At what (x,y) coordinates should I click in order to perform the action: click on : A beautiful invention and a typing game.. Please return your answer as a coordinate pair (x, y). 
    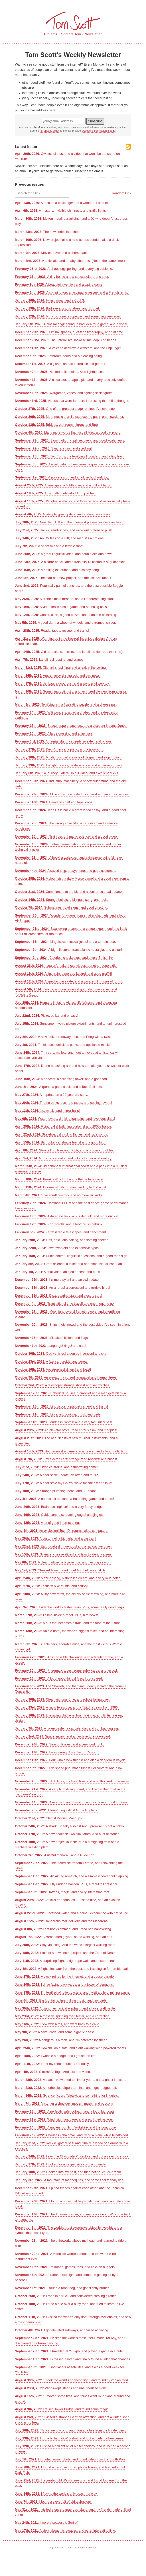
    Looking at the image, I should click on (59, 284).